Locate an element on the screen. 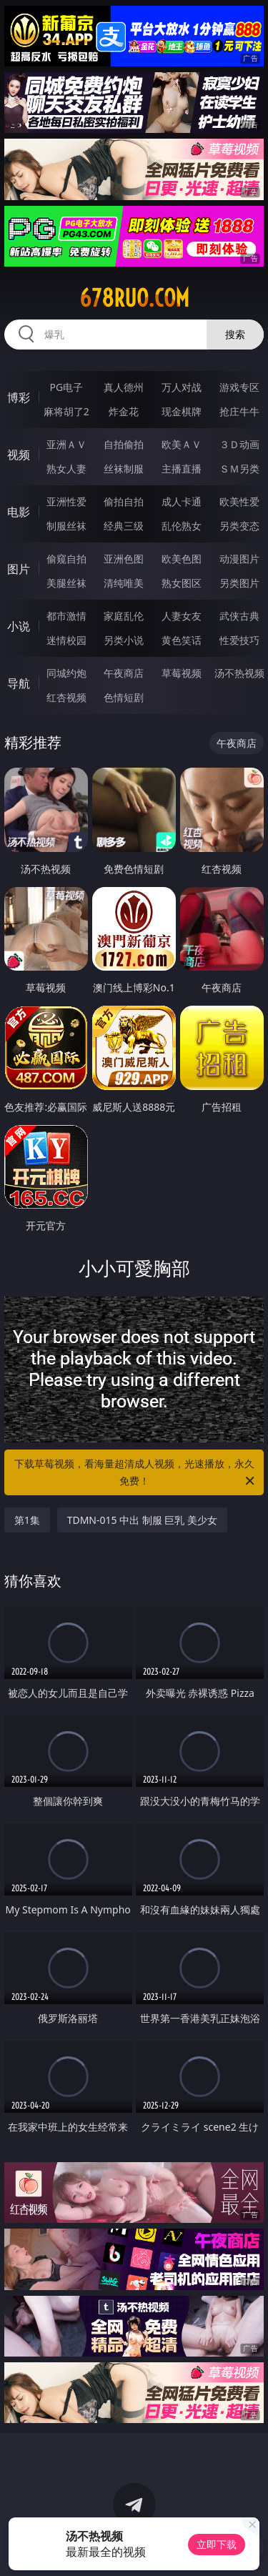  清纯唯美 is located at coordinates (124, 583).